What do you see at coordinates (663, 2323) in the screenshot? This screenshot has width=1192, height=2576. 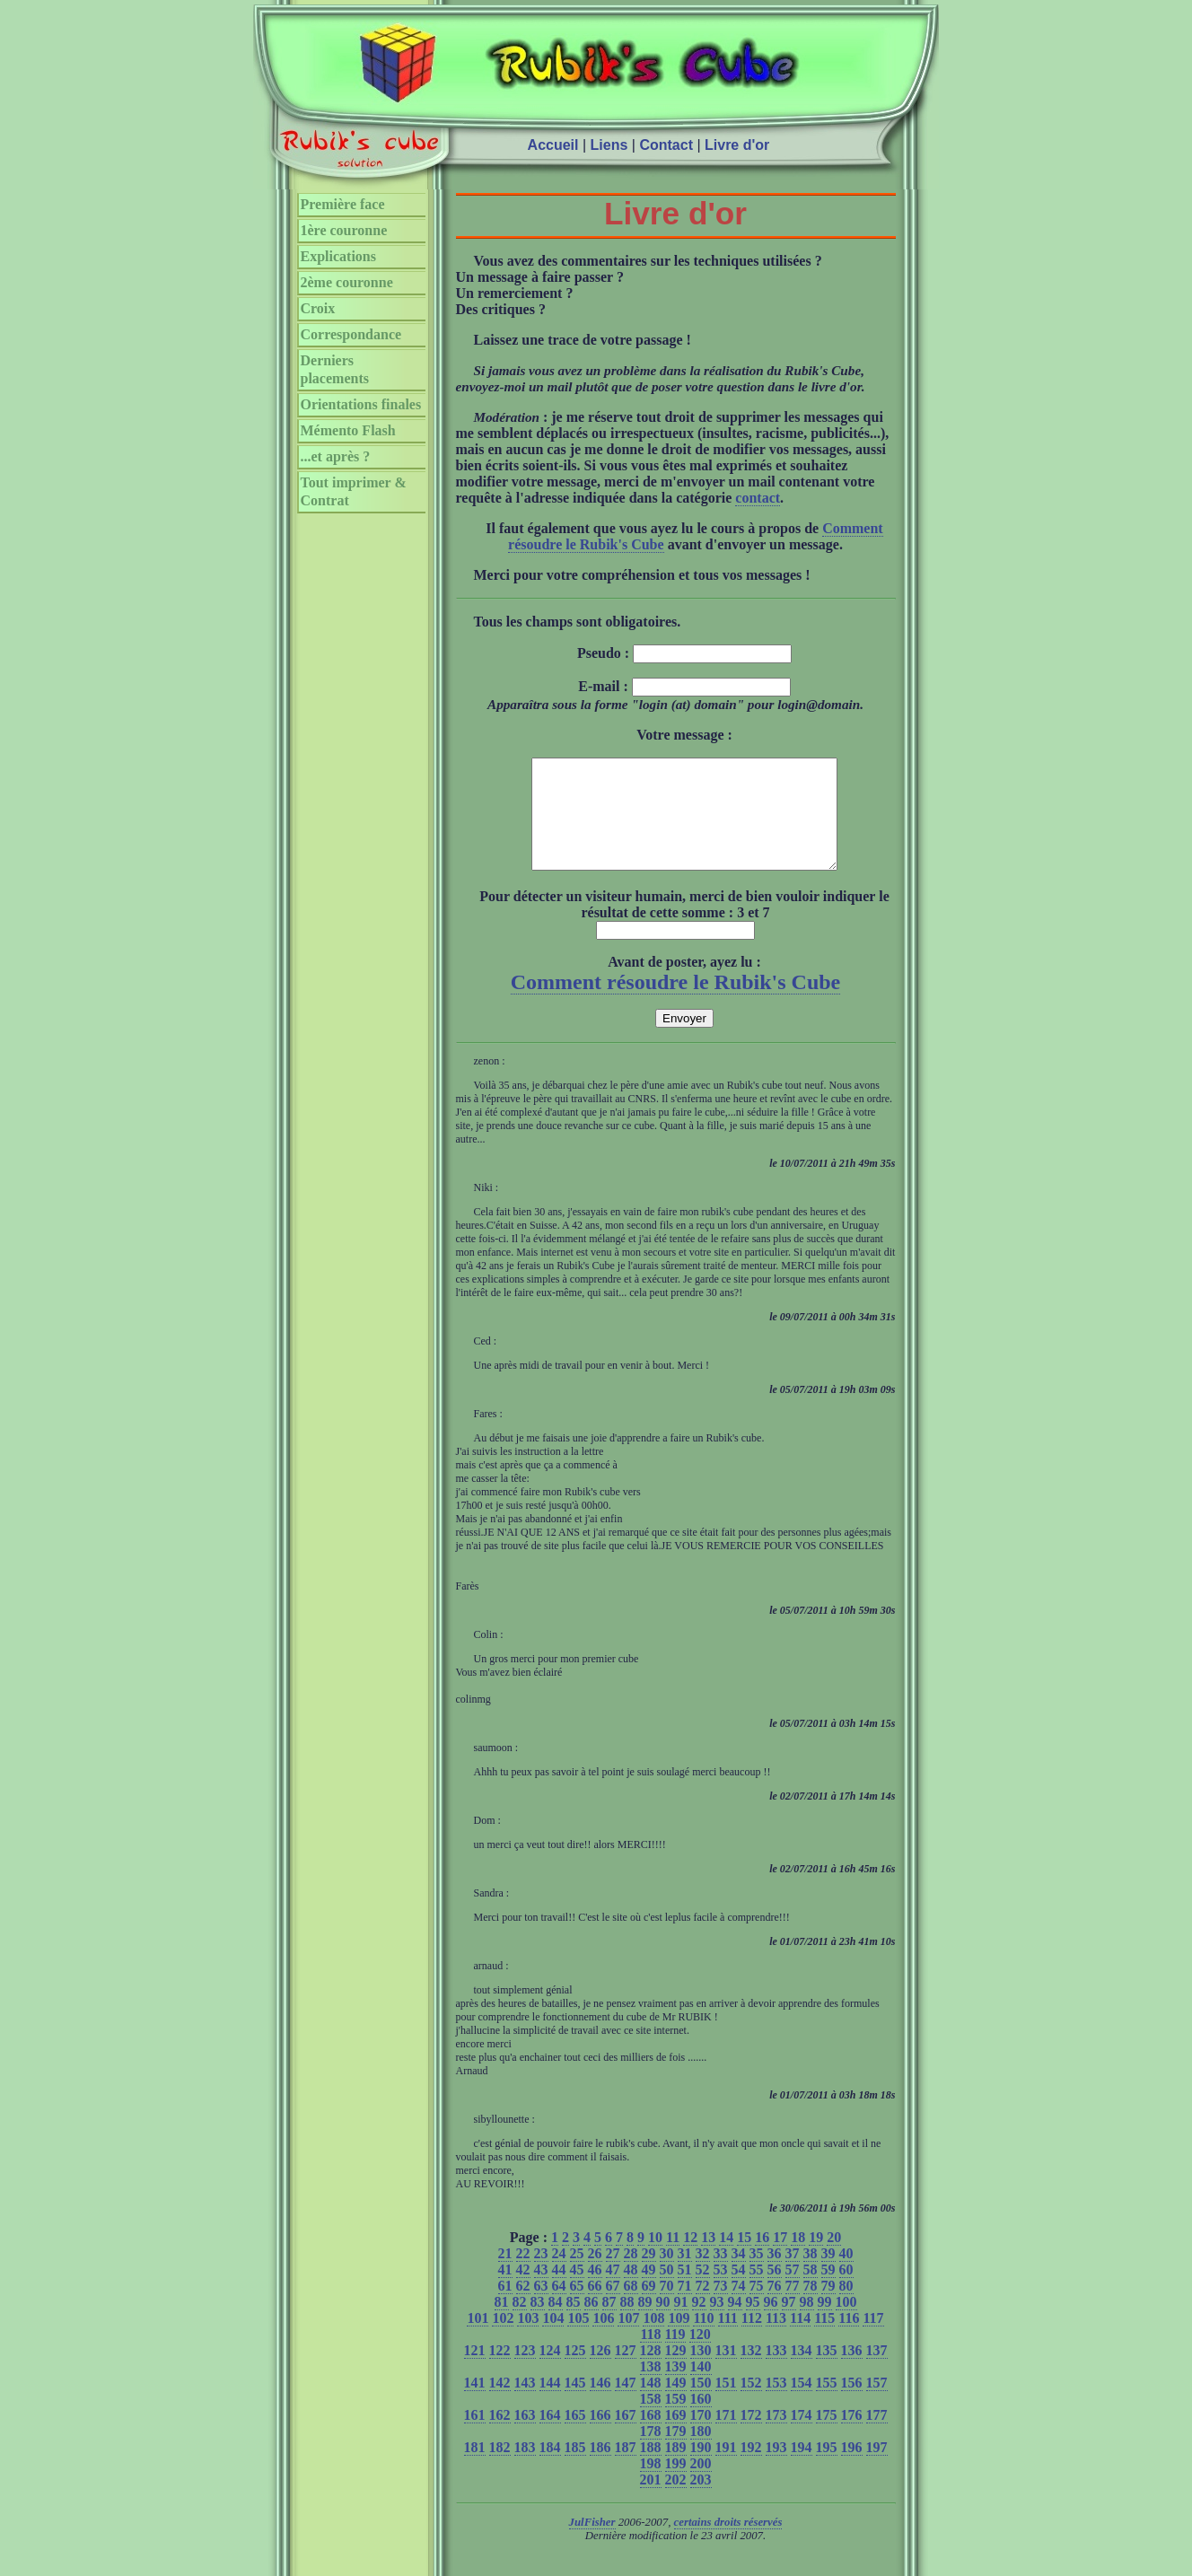 I see `90` at bounding box center [663, 2323].